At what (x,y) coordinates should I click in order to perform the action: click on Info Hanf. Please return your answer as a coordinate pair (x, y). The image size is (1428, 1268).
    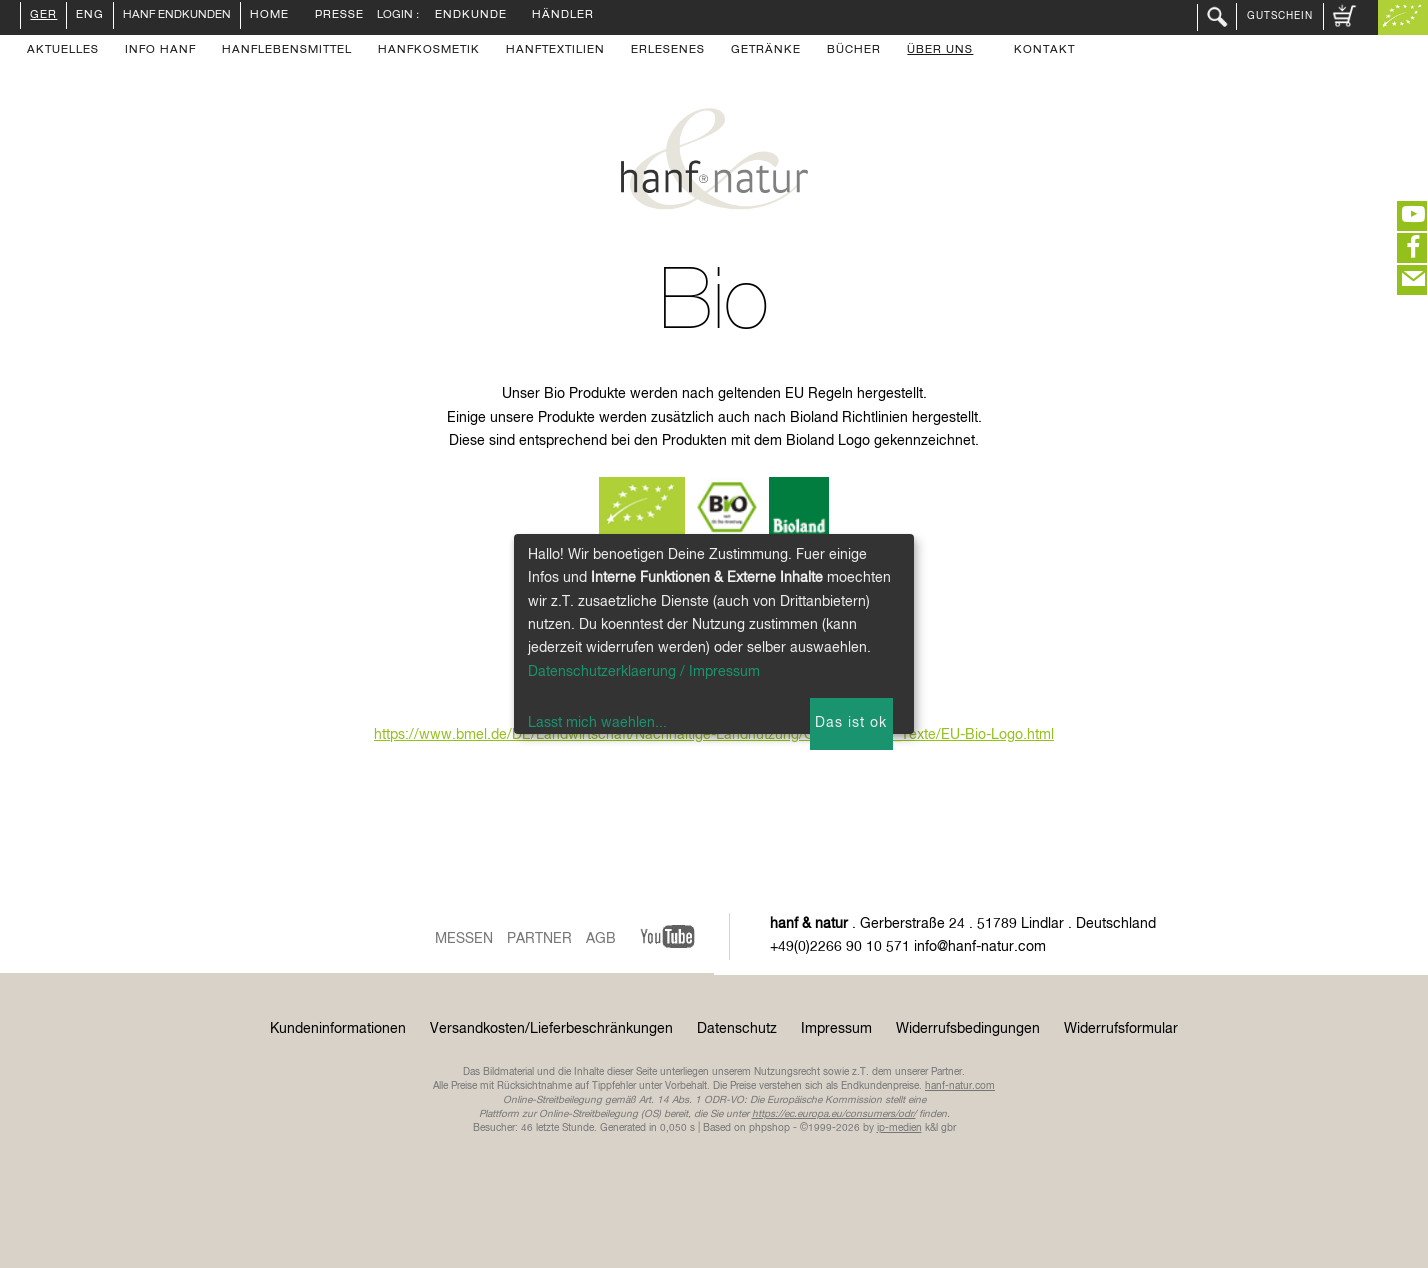
    Looking at the image, I should click on (160, 51).